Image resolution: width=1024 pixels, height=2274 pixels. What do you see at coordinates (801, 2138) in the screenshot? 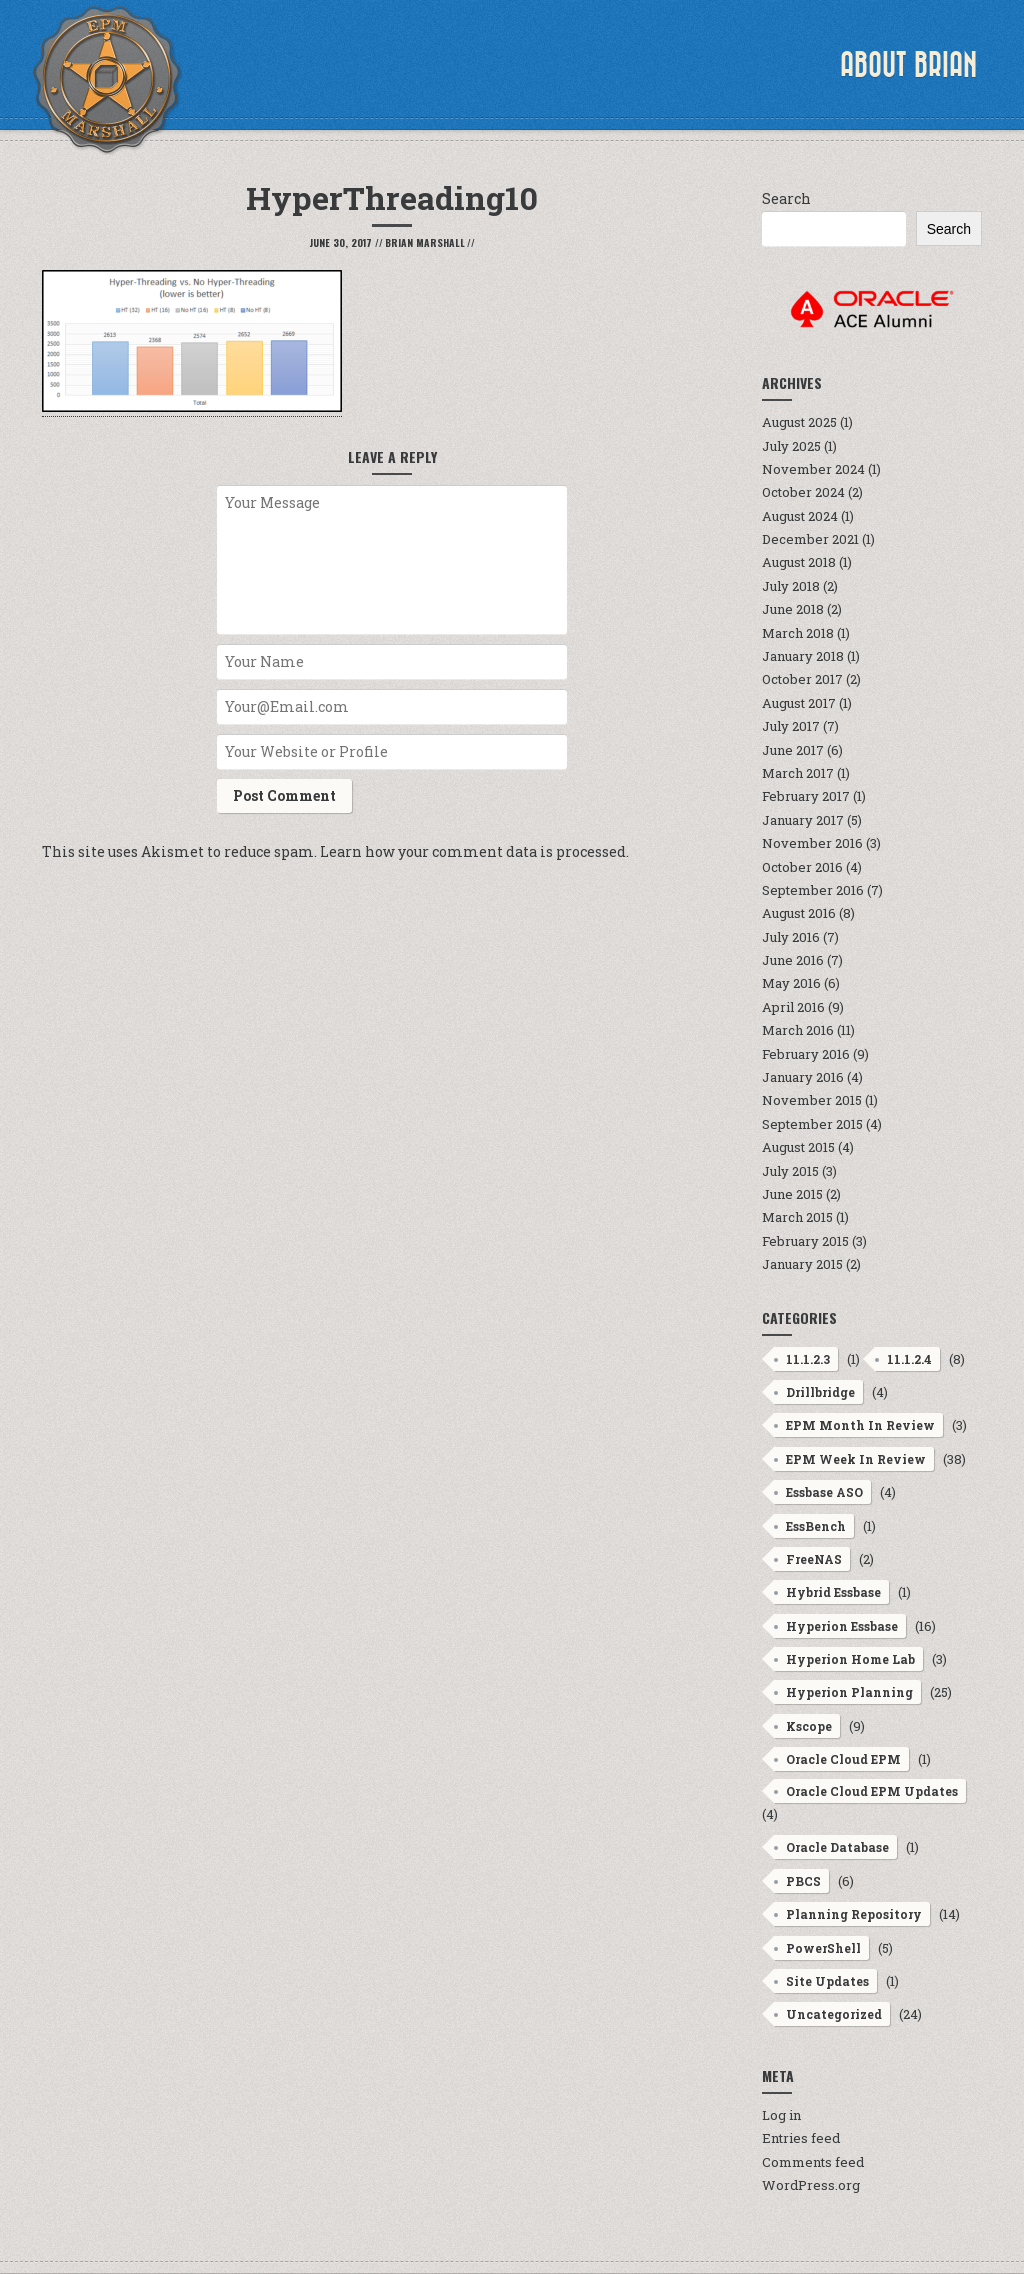
I see `Entries feed` at bounding box center [801, 2138].